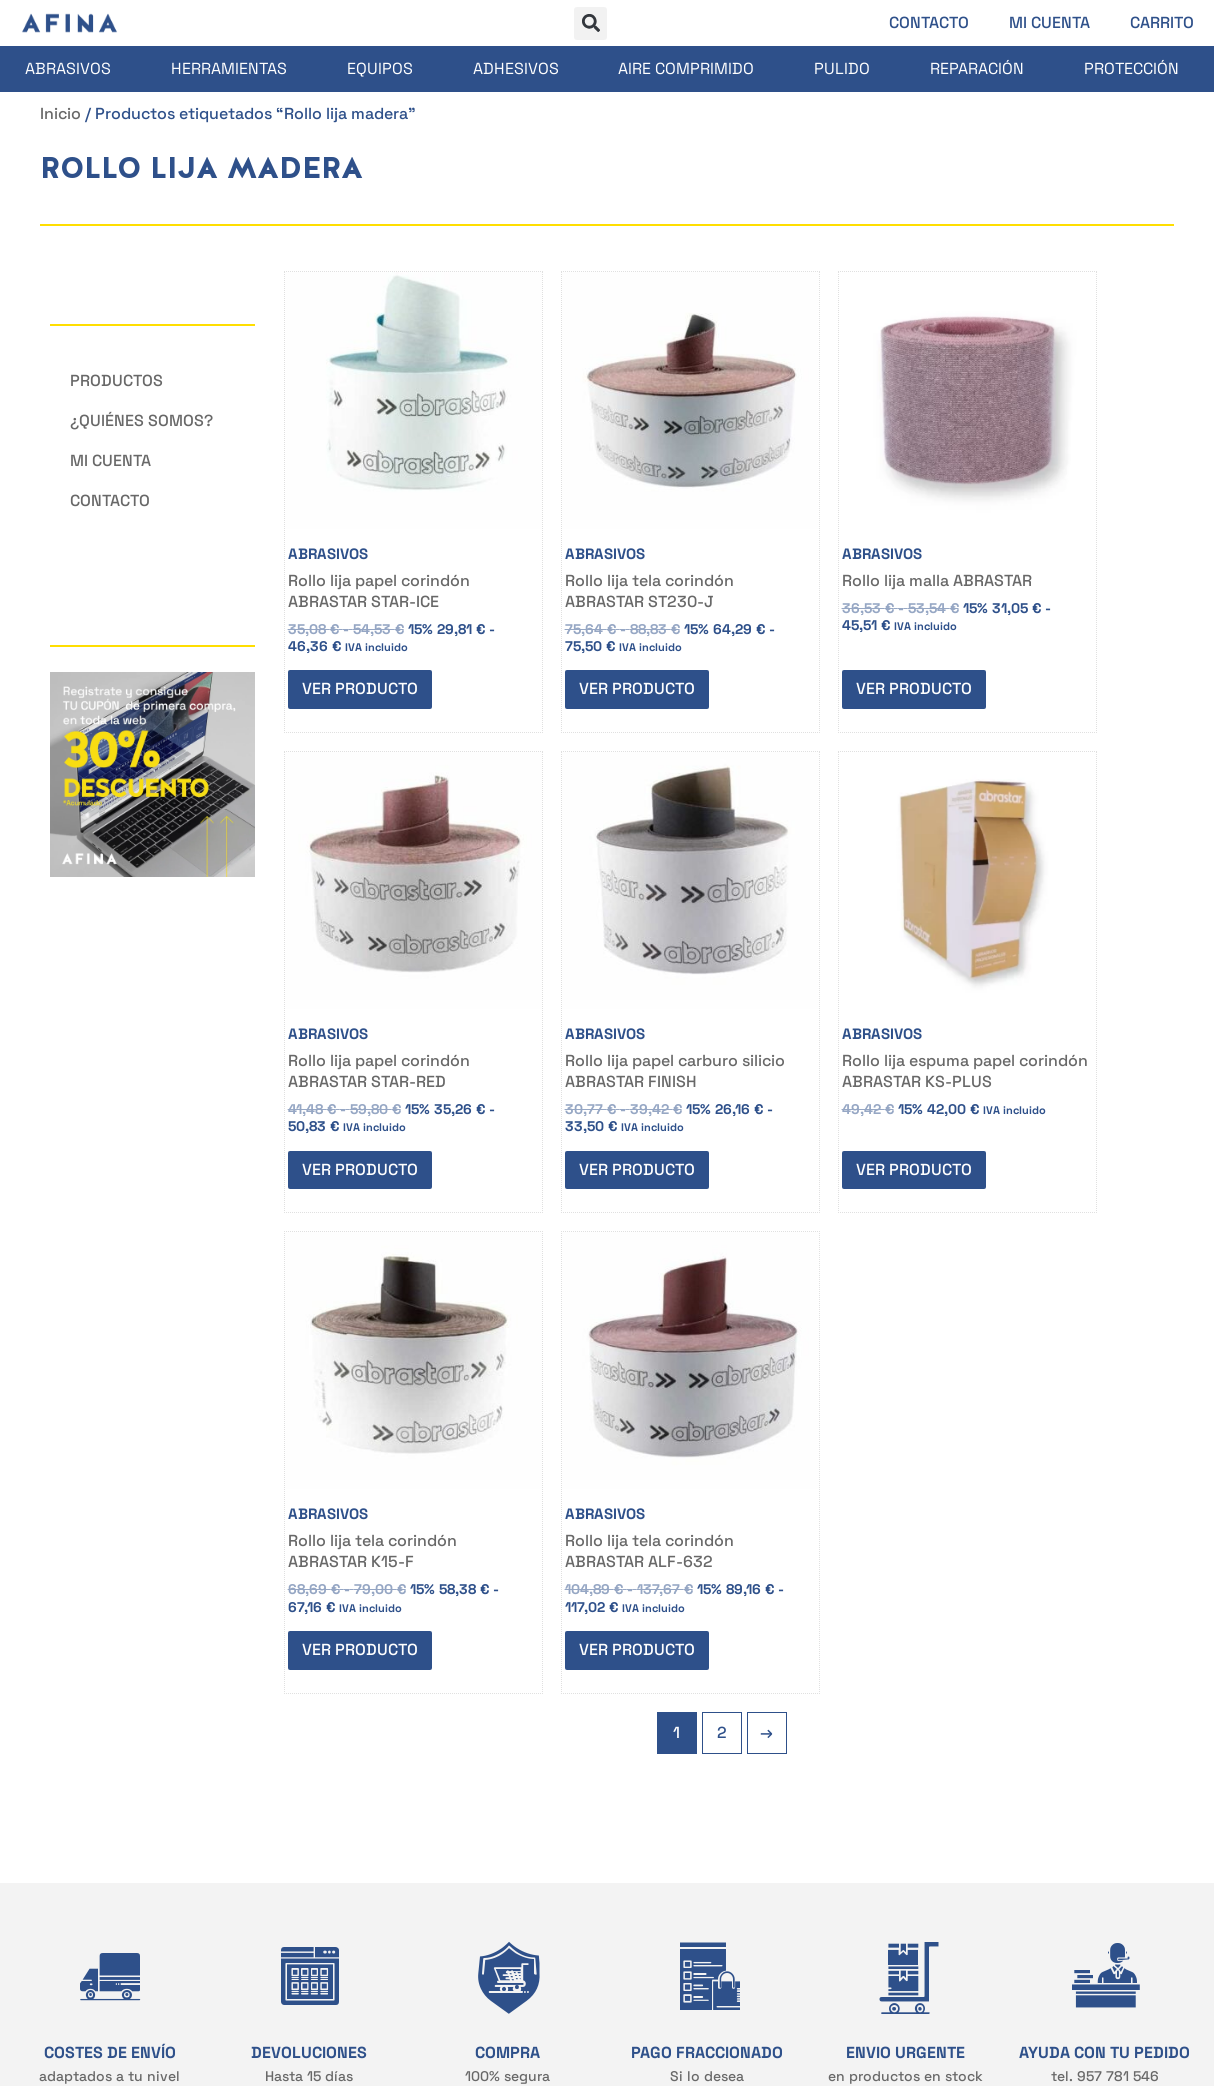  Describe the element at coordinates (380, 68) in the screenshot. I see `Equipos` at that location.